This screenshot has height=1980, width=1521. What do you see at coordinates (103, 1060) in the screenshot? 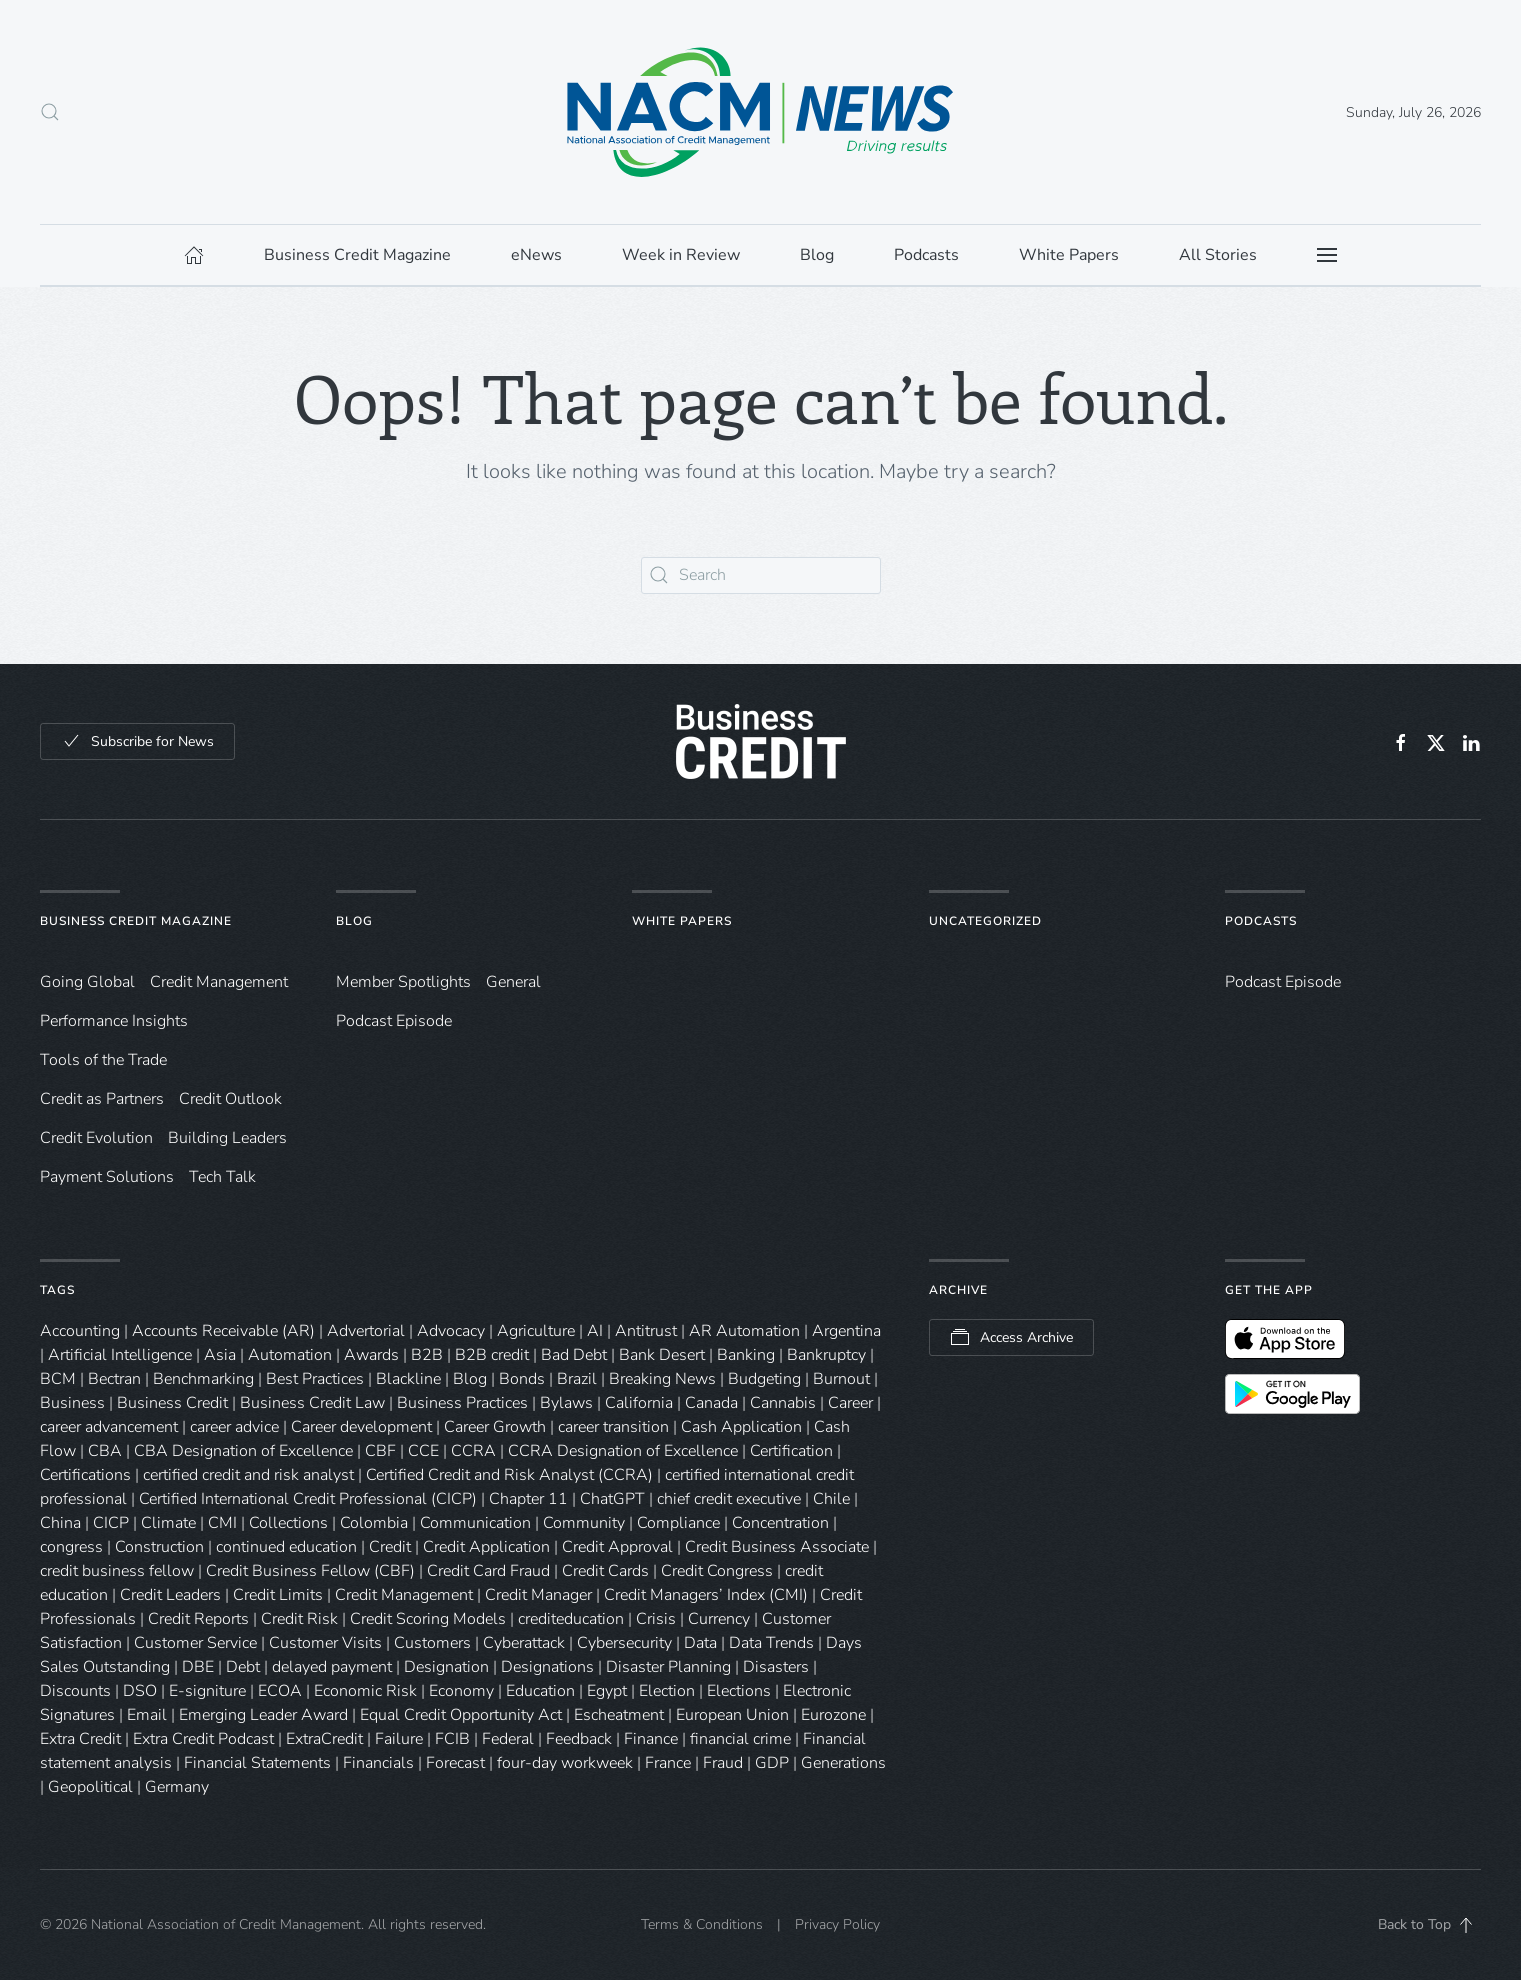
I see `Tools of the Trade` at bounding box center [103, 1060].